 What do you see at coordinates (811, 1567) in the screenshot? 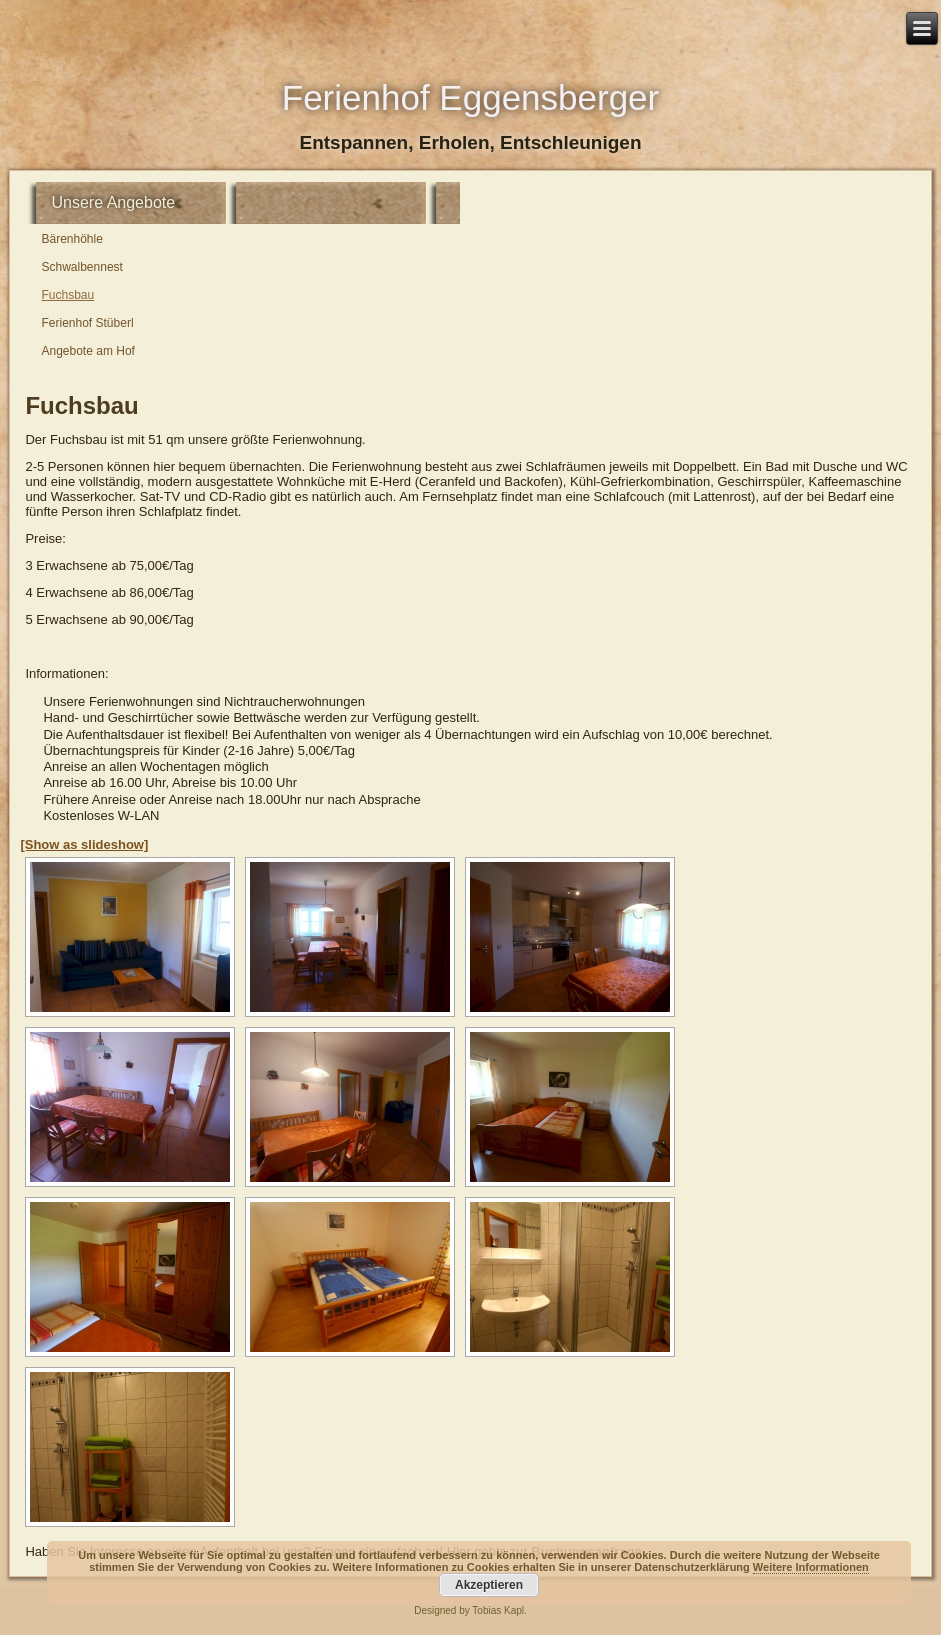
I see `Weitere Informationen` at bounding box center [811, 1567].